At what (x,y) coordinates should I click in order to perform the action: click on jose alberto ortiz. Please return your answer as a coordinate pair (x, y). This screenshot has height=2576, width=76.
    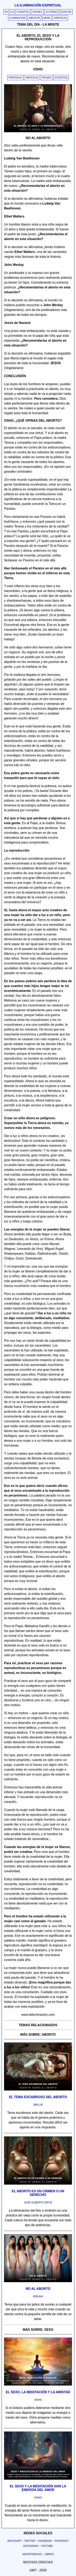
    Looking at the image, I should click on (38, 2202).